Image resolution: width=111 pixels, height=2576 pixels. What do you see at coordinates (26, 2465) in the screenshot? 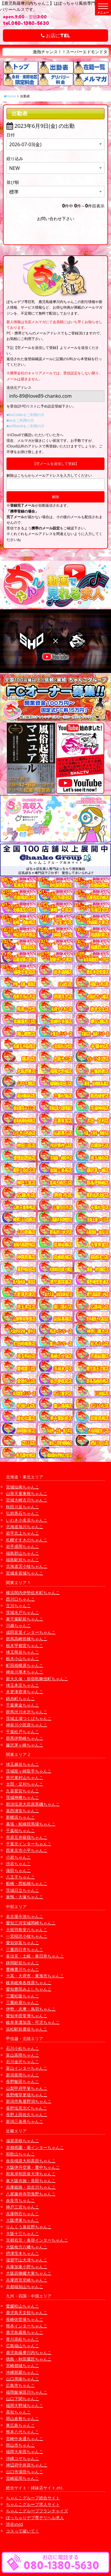
I see `神辺府中井原ちゃんこ` at bounding box center [26, 2465].